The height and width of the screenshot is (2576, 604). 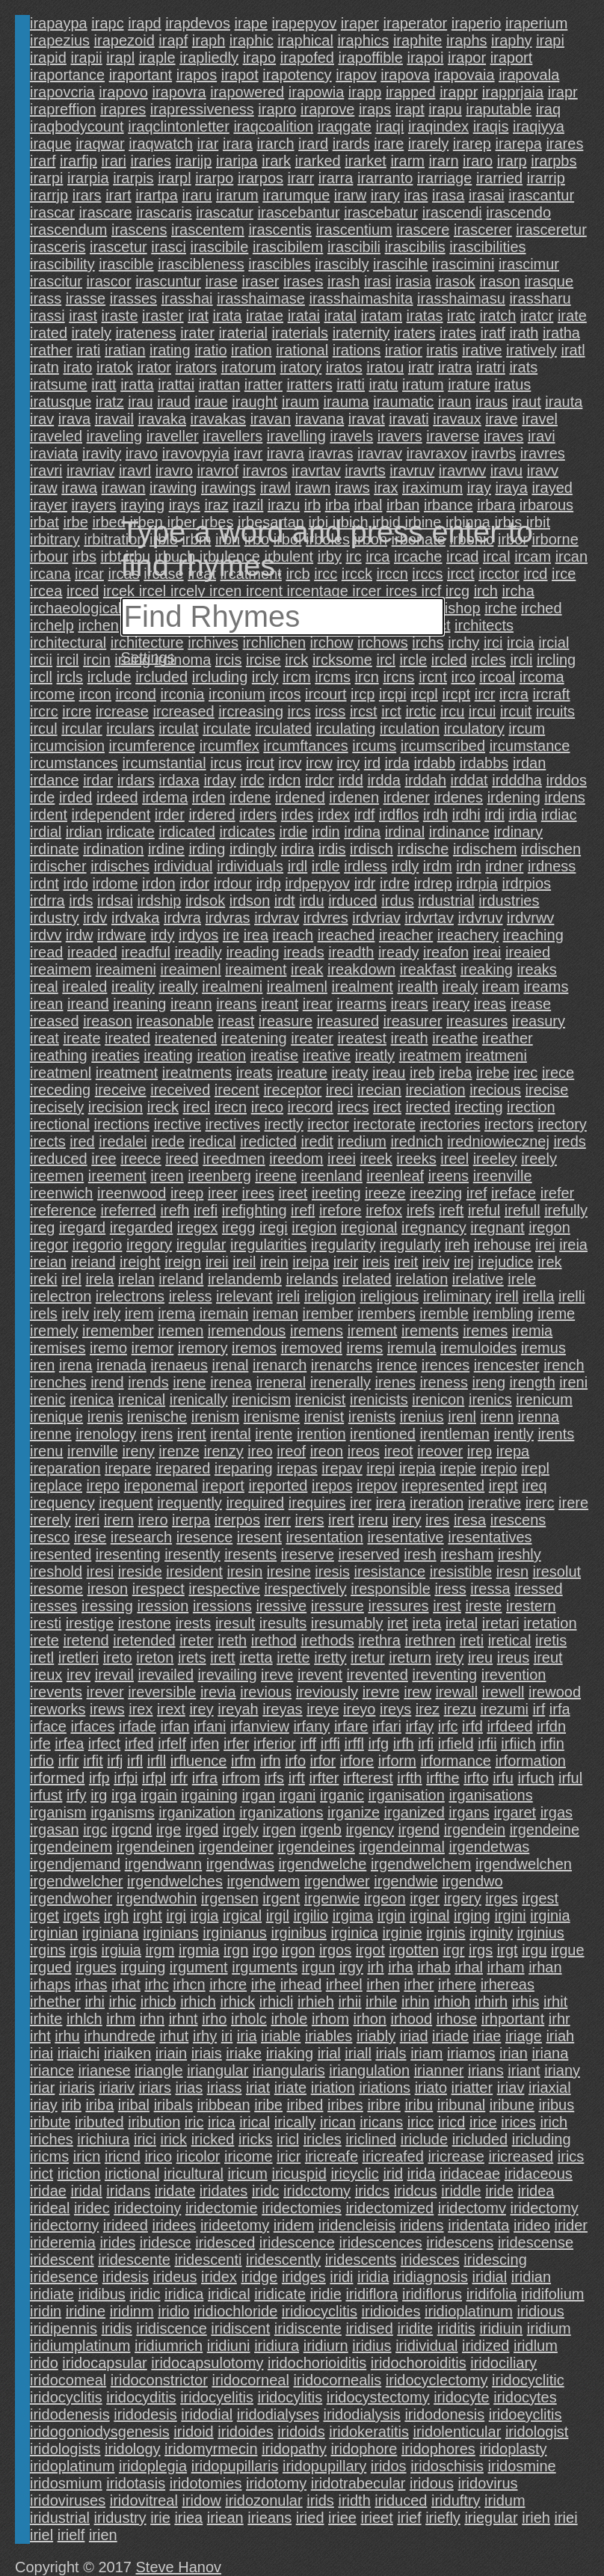 I want to click on irem, so click(x=139, y=1313).